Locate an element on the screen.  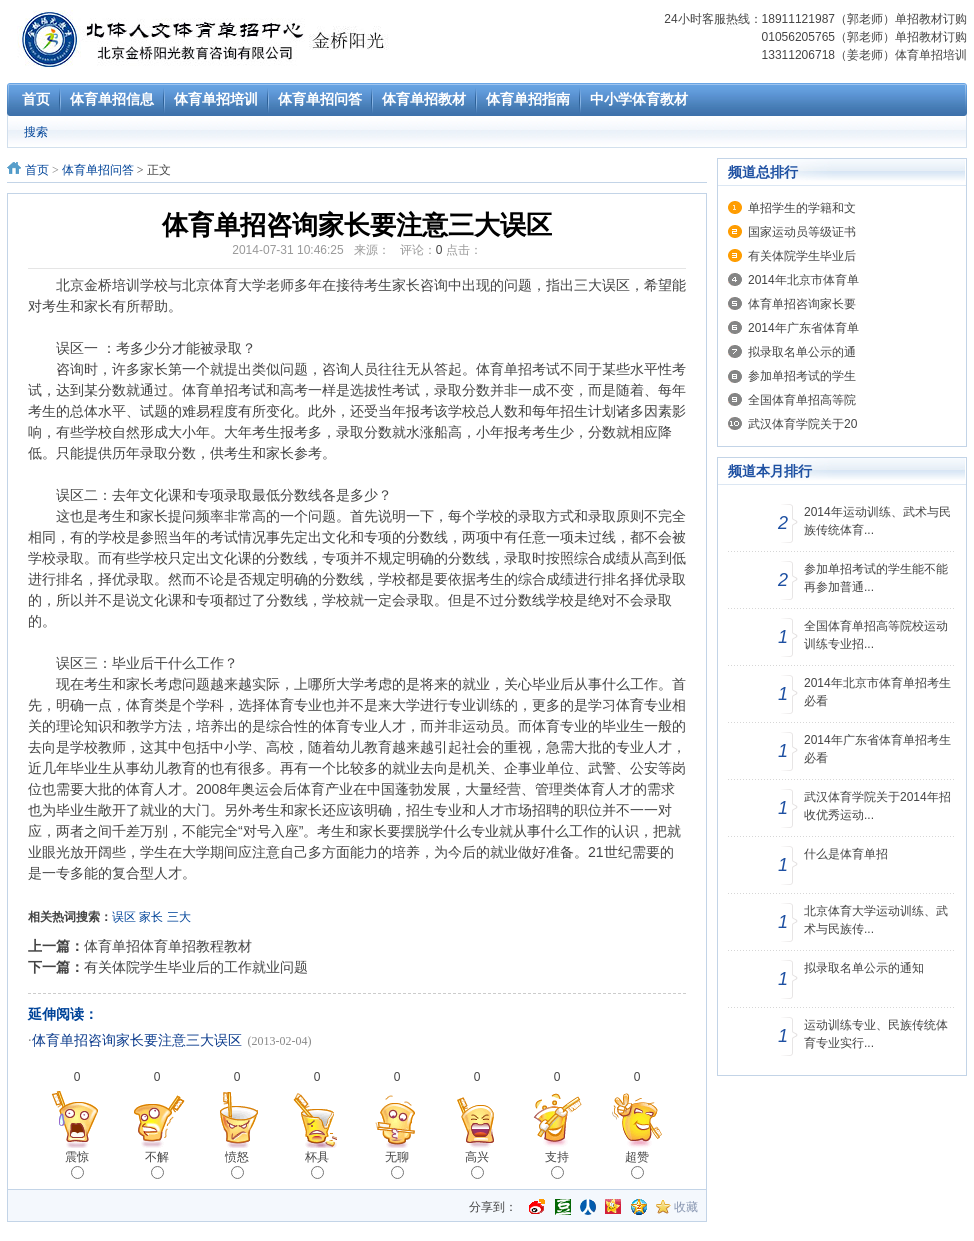
2014年北京市体育单 is located at coordinates (803, 280).